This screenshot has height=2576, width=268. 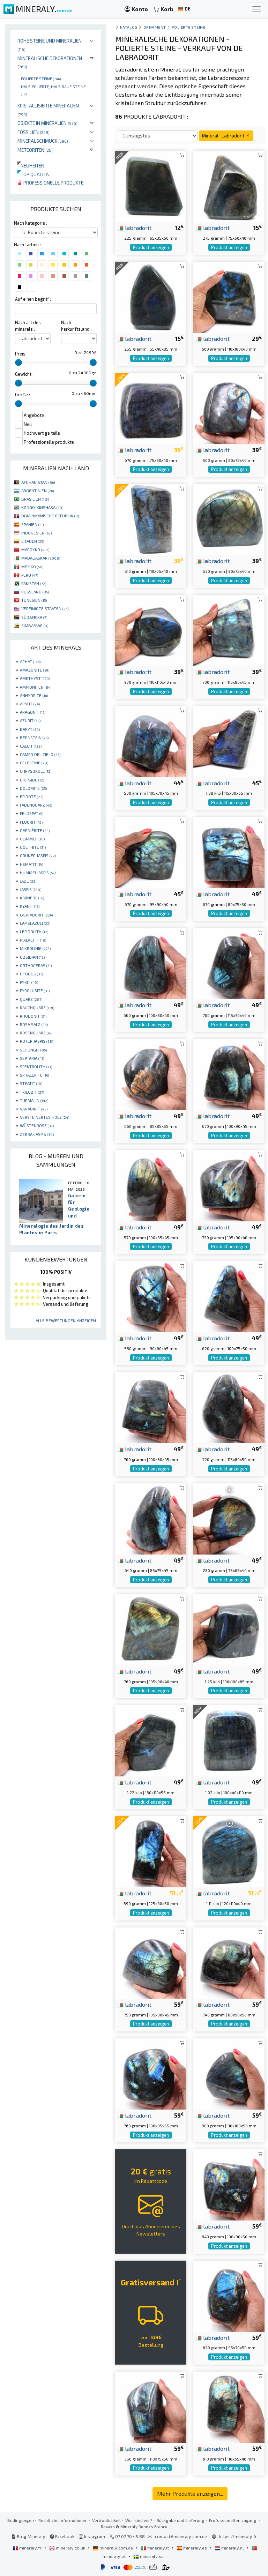 I want to click on Wer sind wir?, so click(x=138, y=2520).